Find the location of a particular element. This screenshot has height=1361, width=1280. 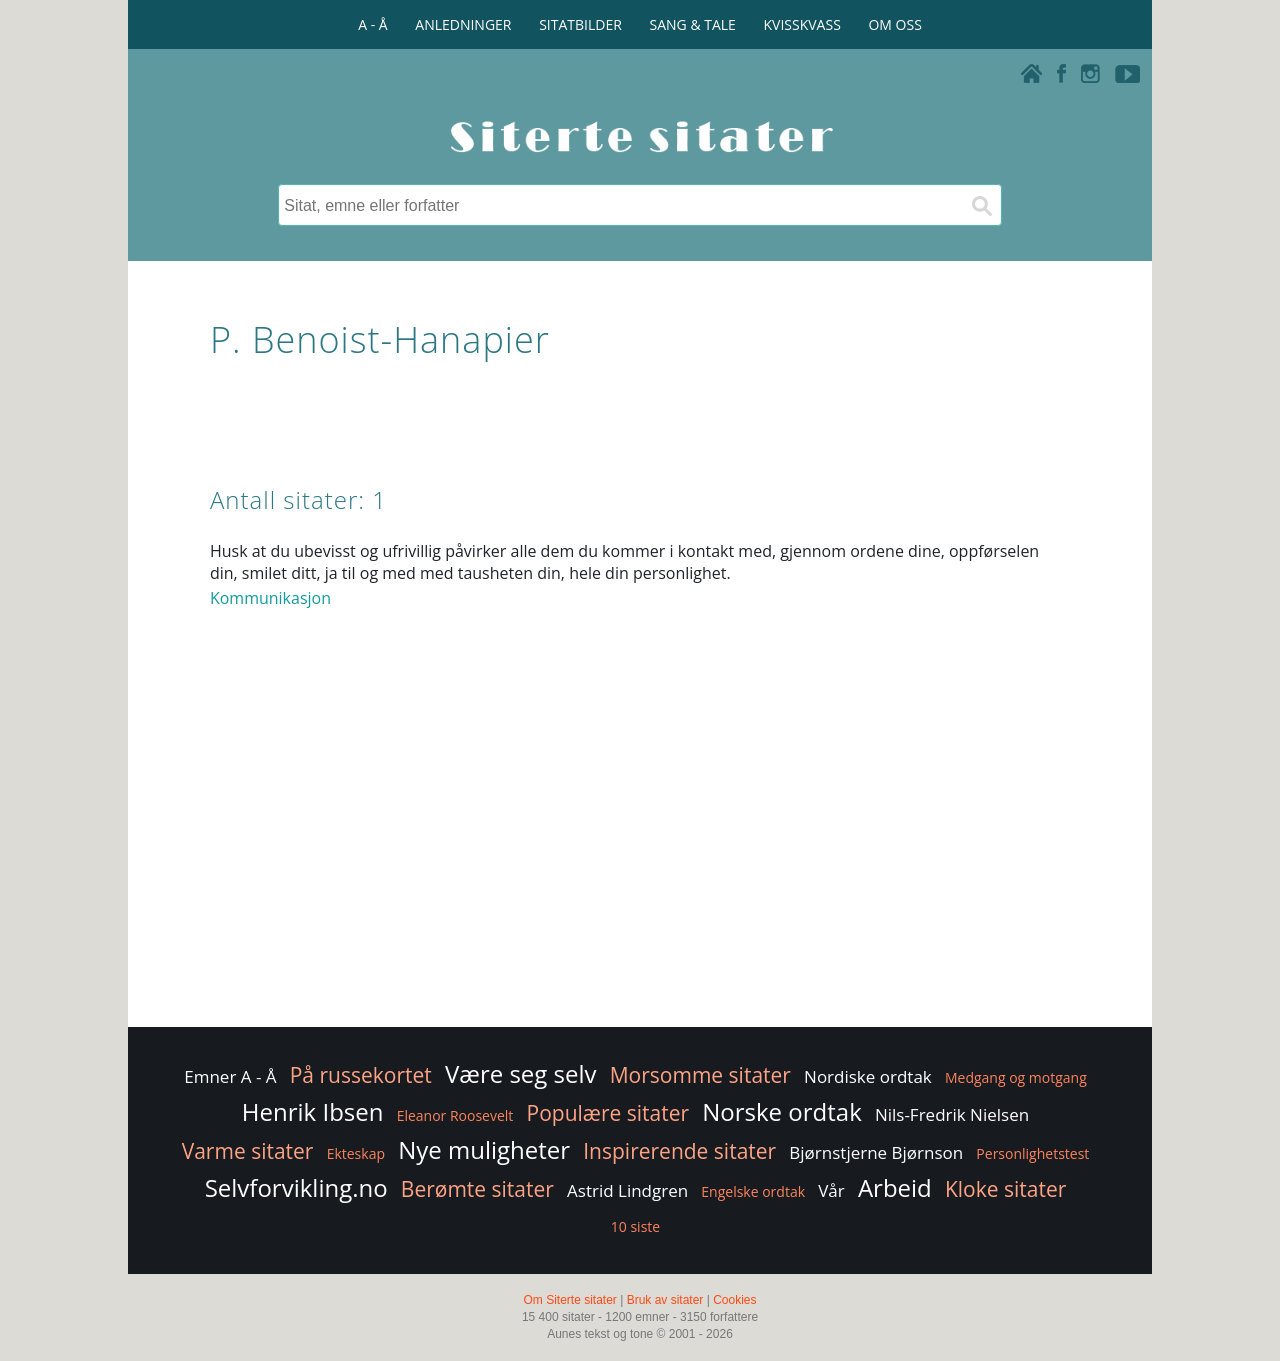

Engelske ordtak is located at coordinates (753, 1191).